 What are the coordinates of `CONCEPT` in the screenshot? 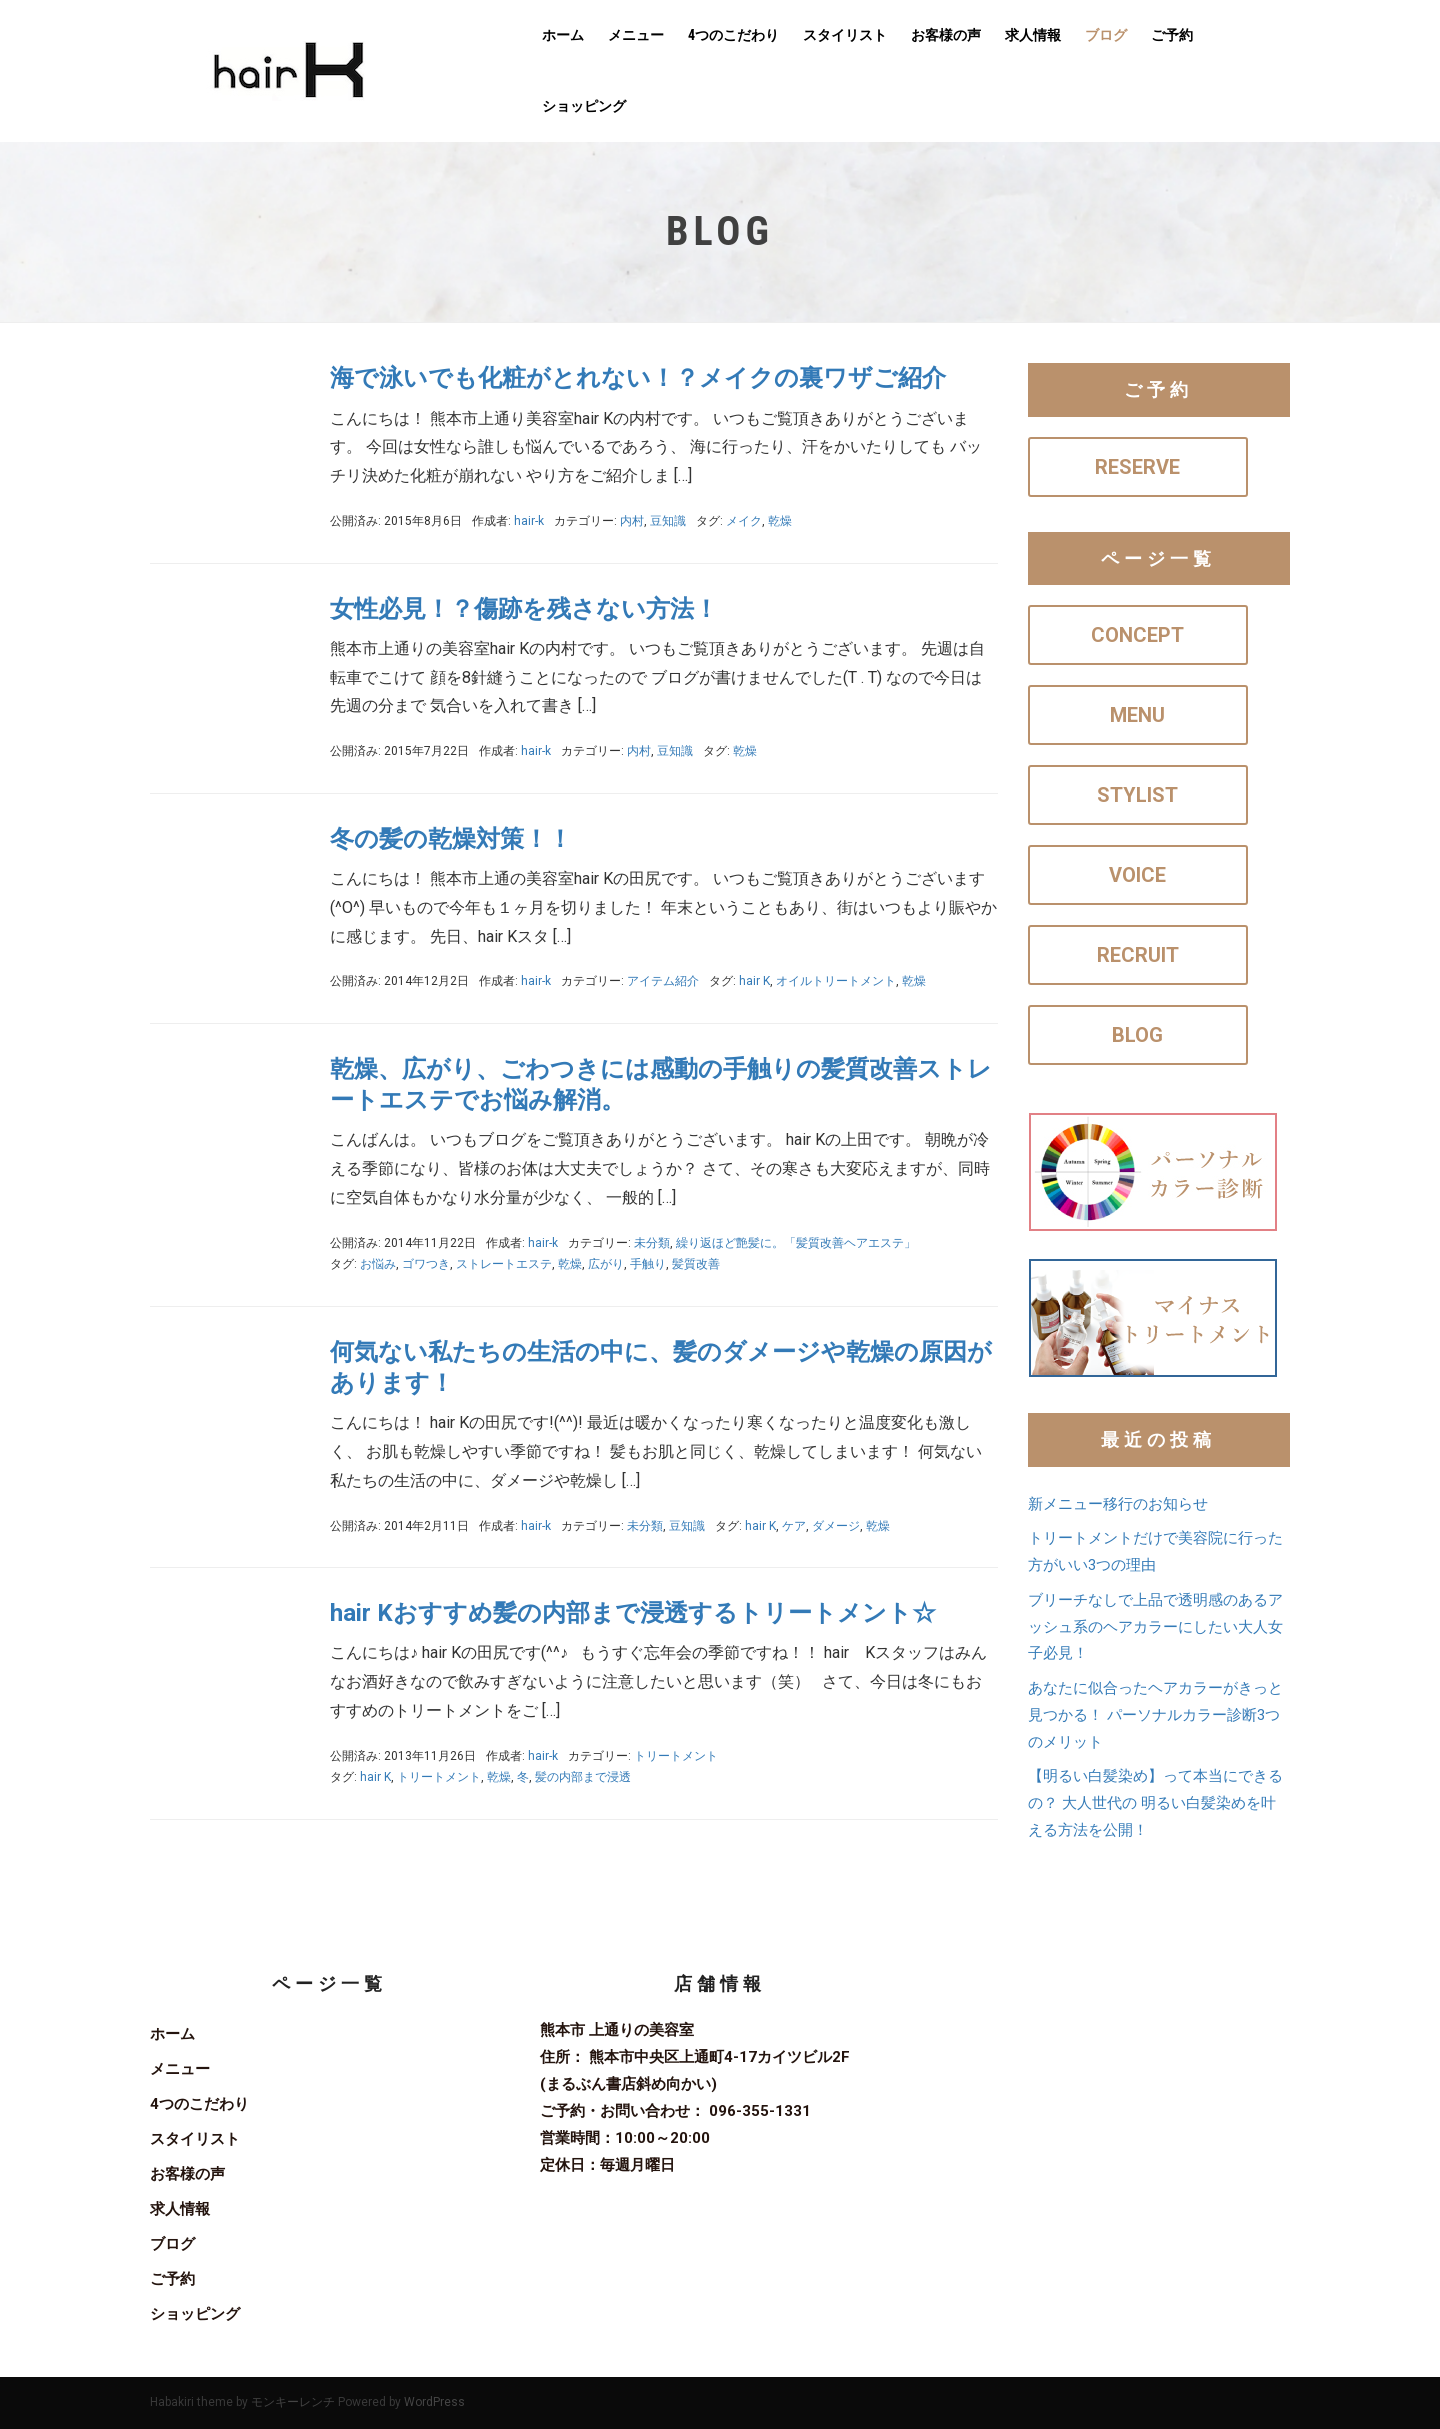 It's located at (1137, 635).